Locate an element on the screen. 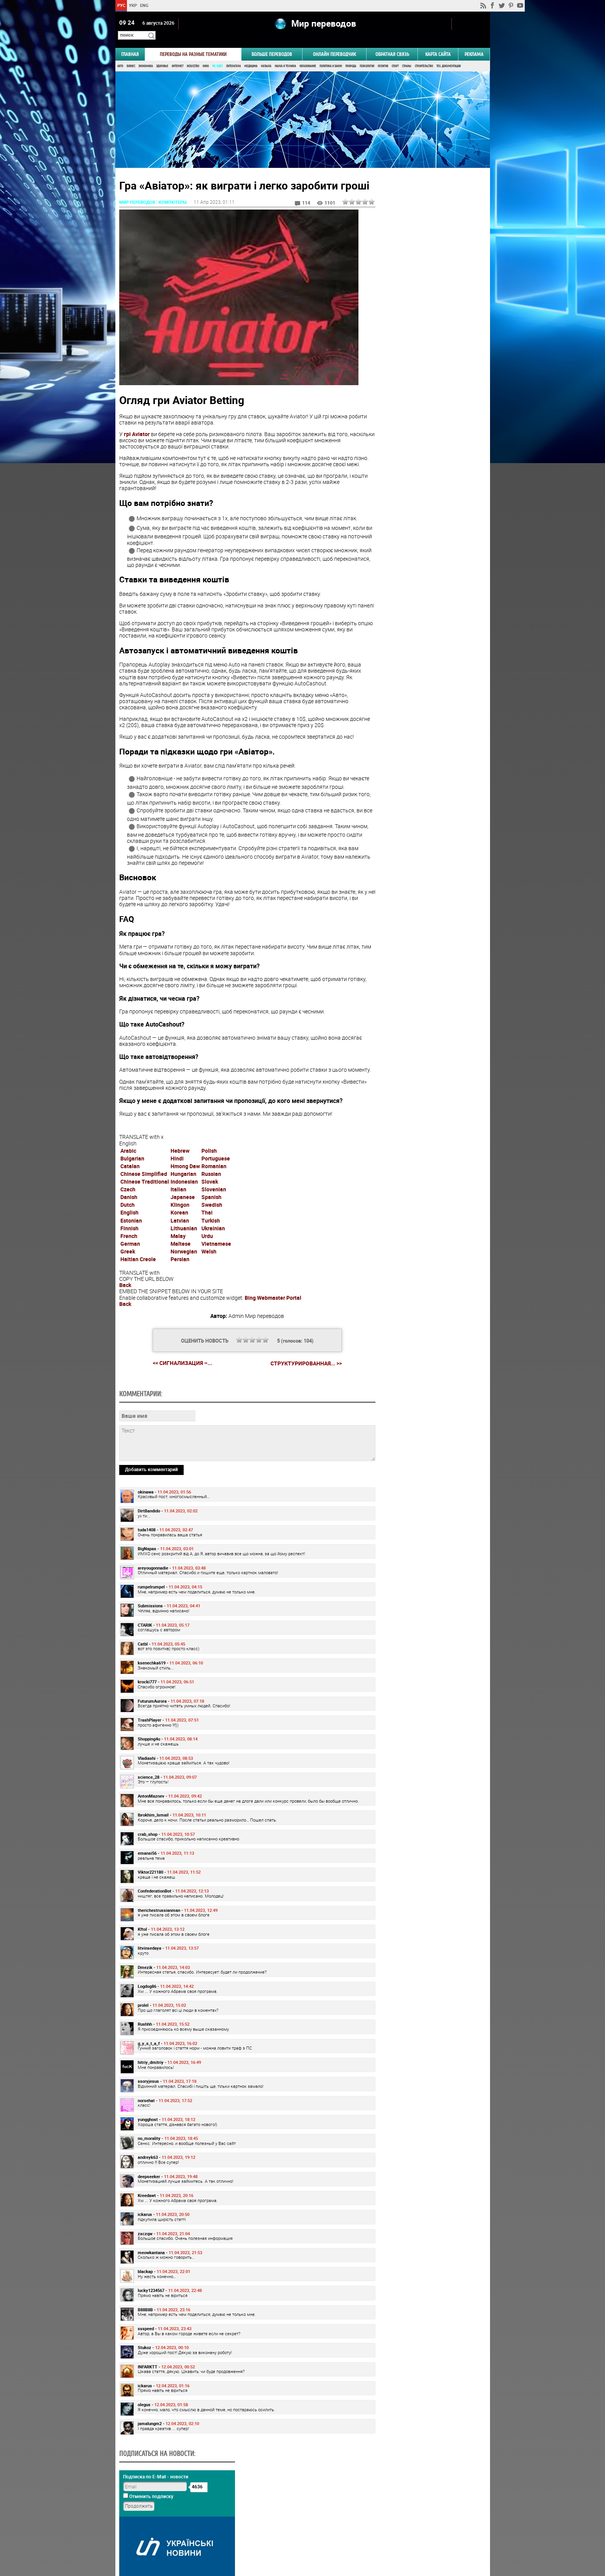 Image resolution: width=605 pixels, height=2576 pixels. Estonian is located at coordinates (131, 1246).